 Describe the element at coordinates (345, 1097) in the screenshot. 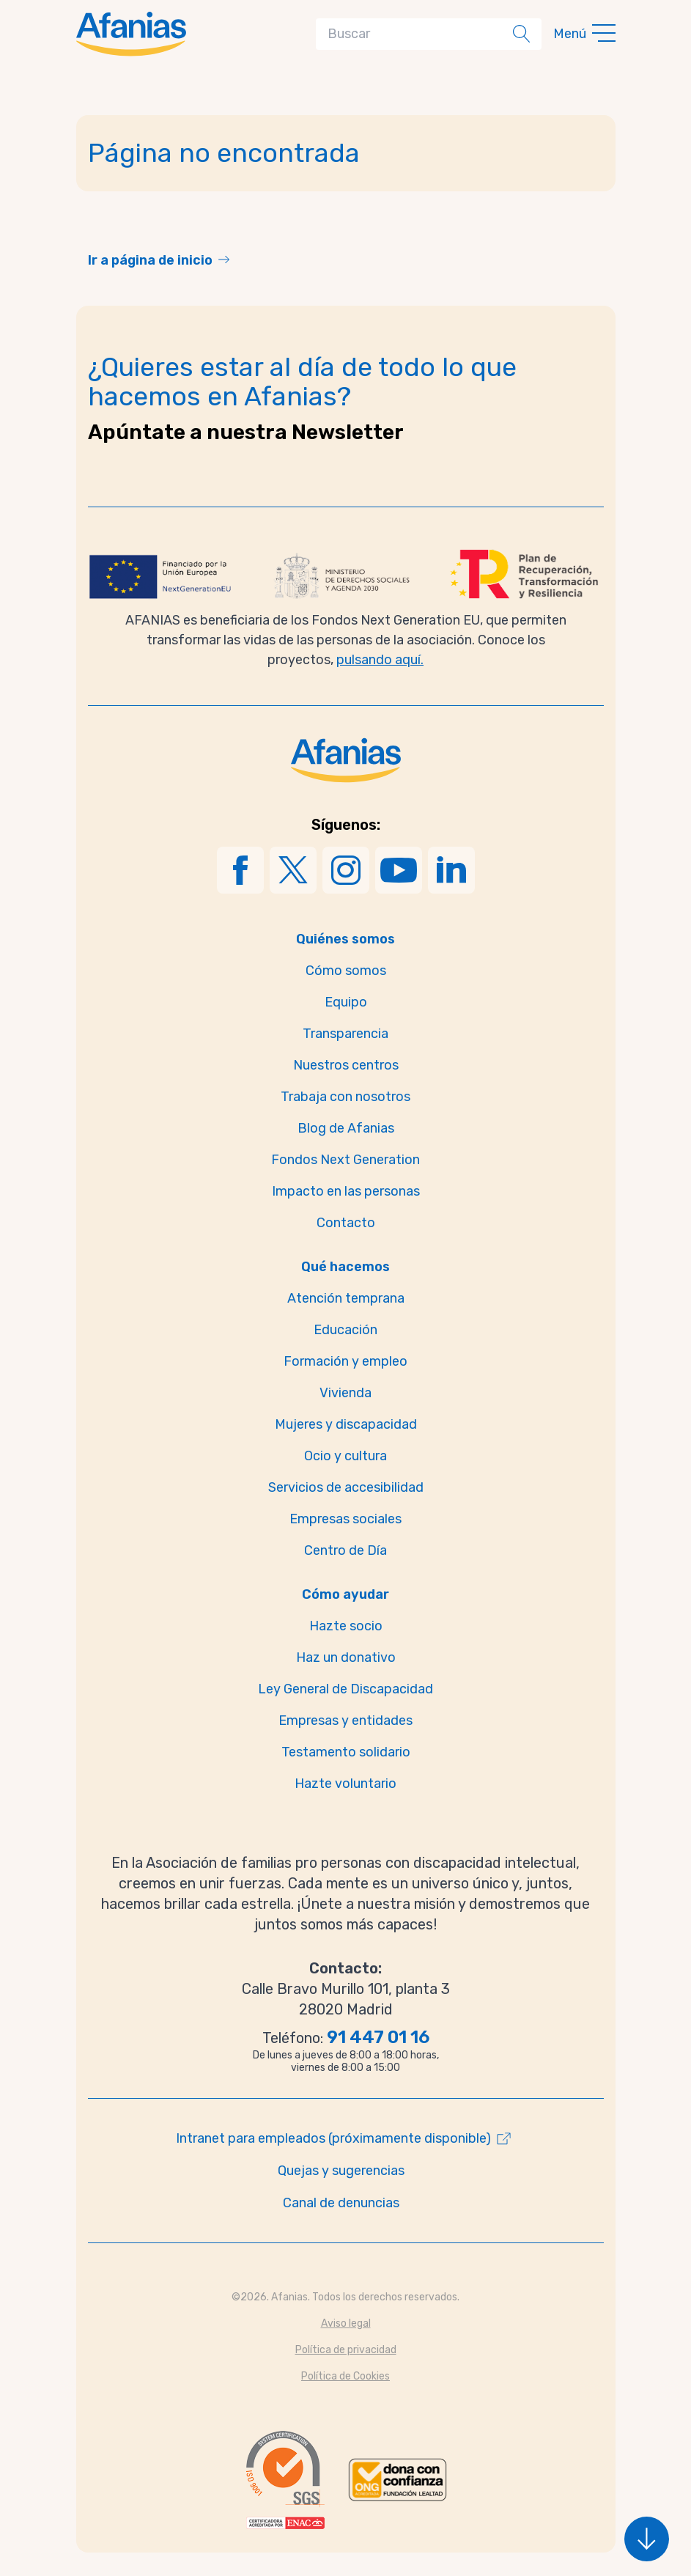

I see `Trabaja con nosotros` at that location.